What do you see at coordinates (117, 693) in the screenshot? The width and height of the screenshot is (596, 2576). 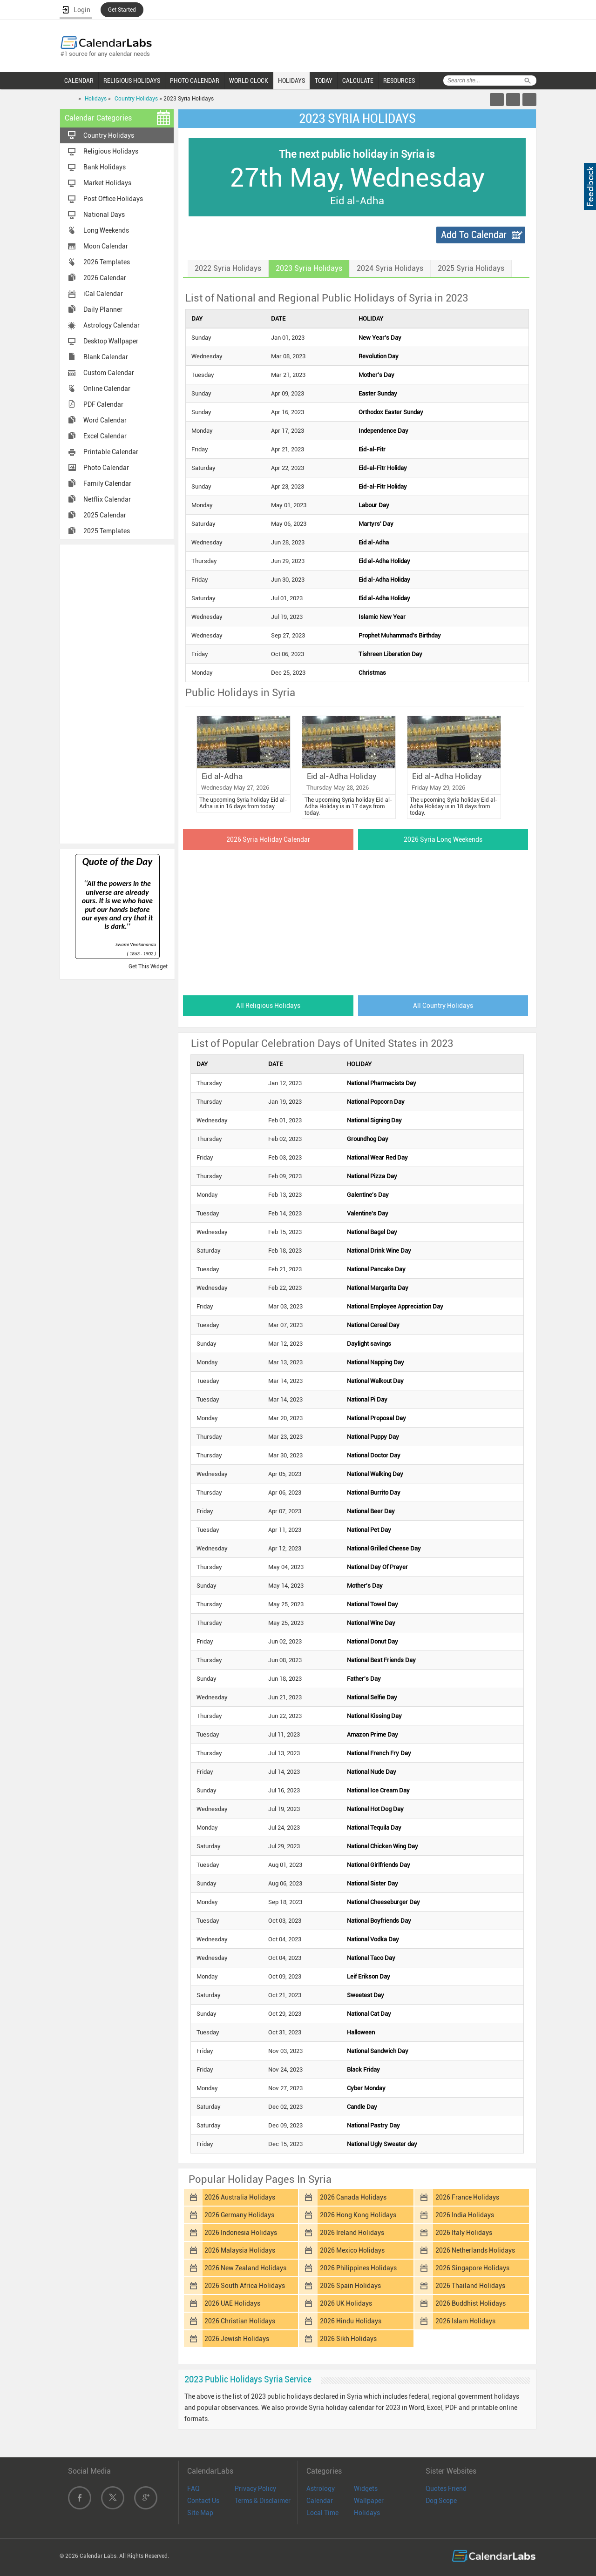 I see `[Advertisement]` at bounding box center [117, 693].